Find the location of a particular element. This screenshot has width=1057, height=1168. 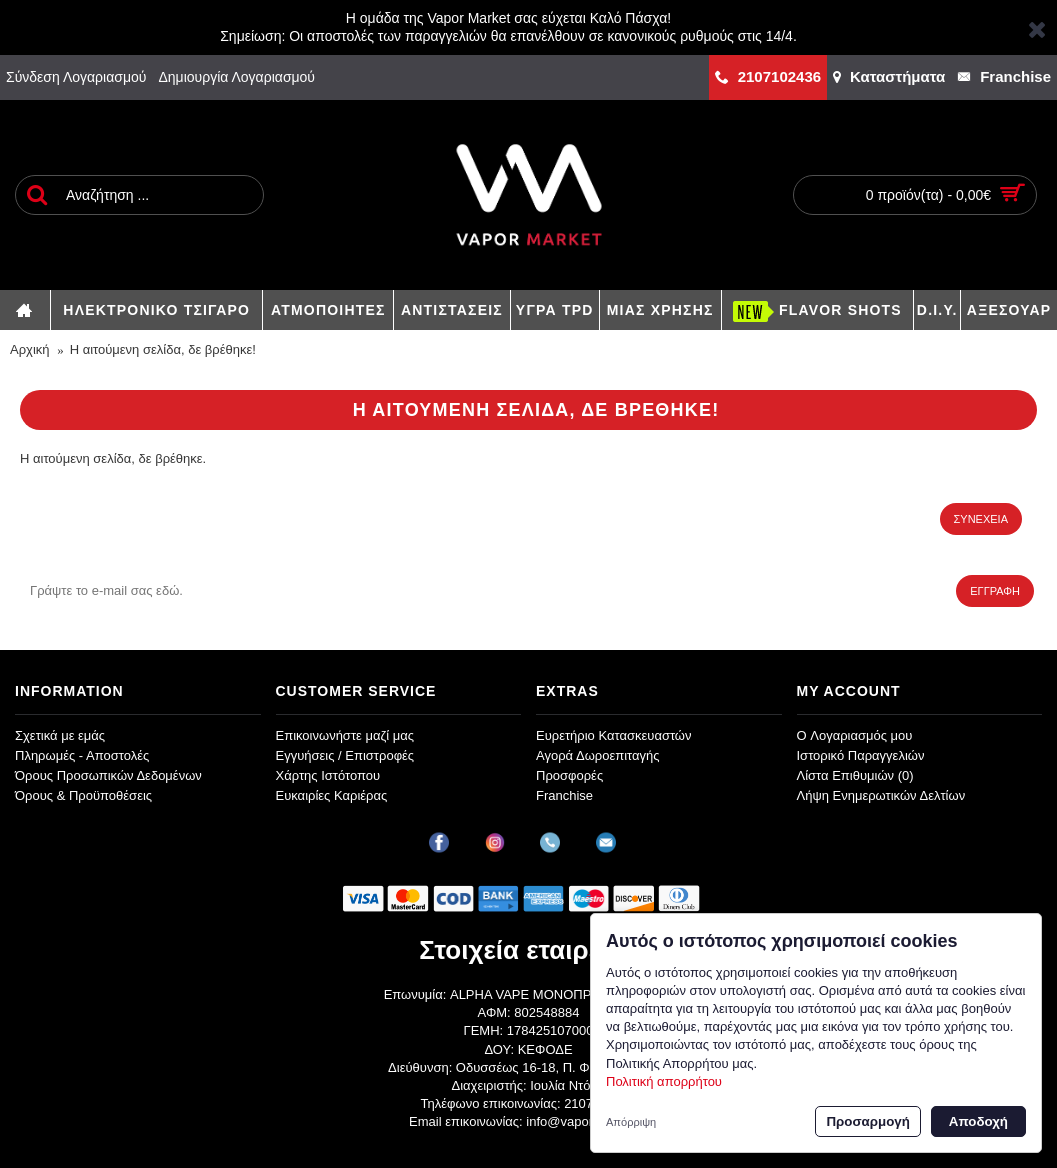

Λήψη Ενημερωτικών Δελτίων is located at coordinates (881, 795).